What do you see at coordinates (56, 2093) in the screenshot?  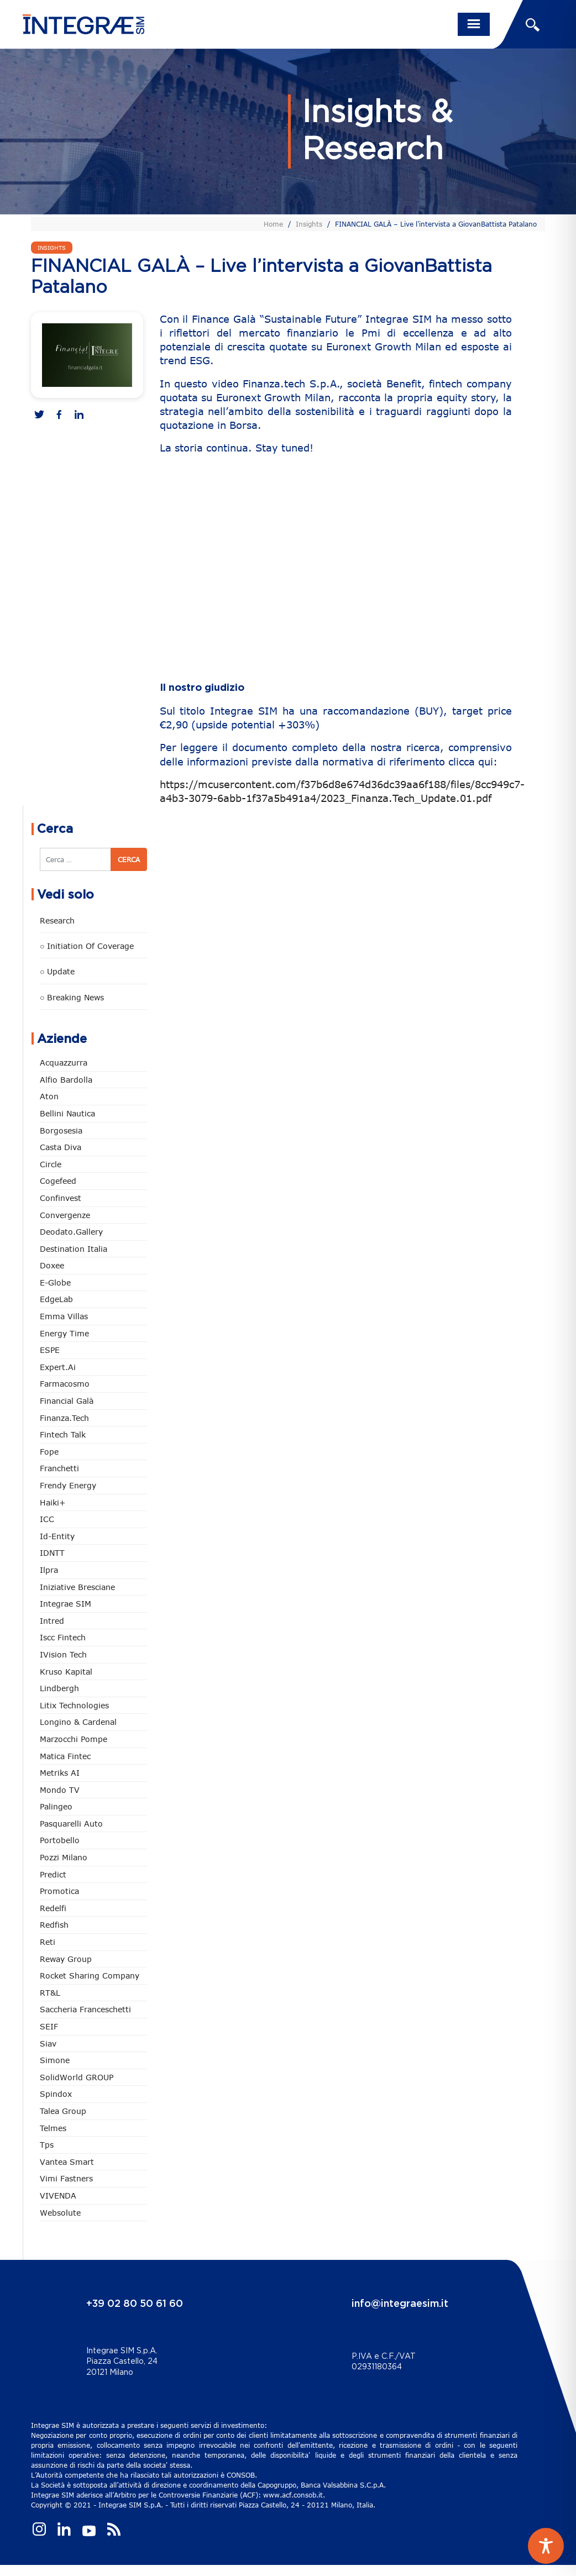 I see `Spindox [Spindox (96 elementi)]` at bounding box center [56, 2093].